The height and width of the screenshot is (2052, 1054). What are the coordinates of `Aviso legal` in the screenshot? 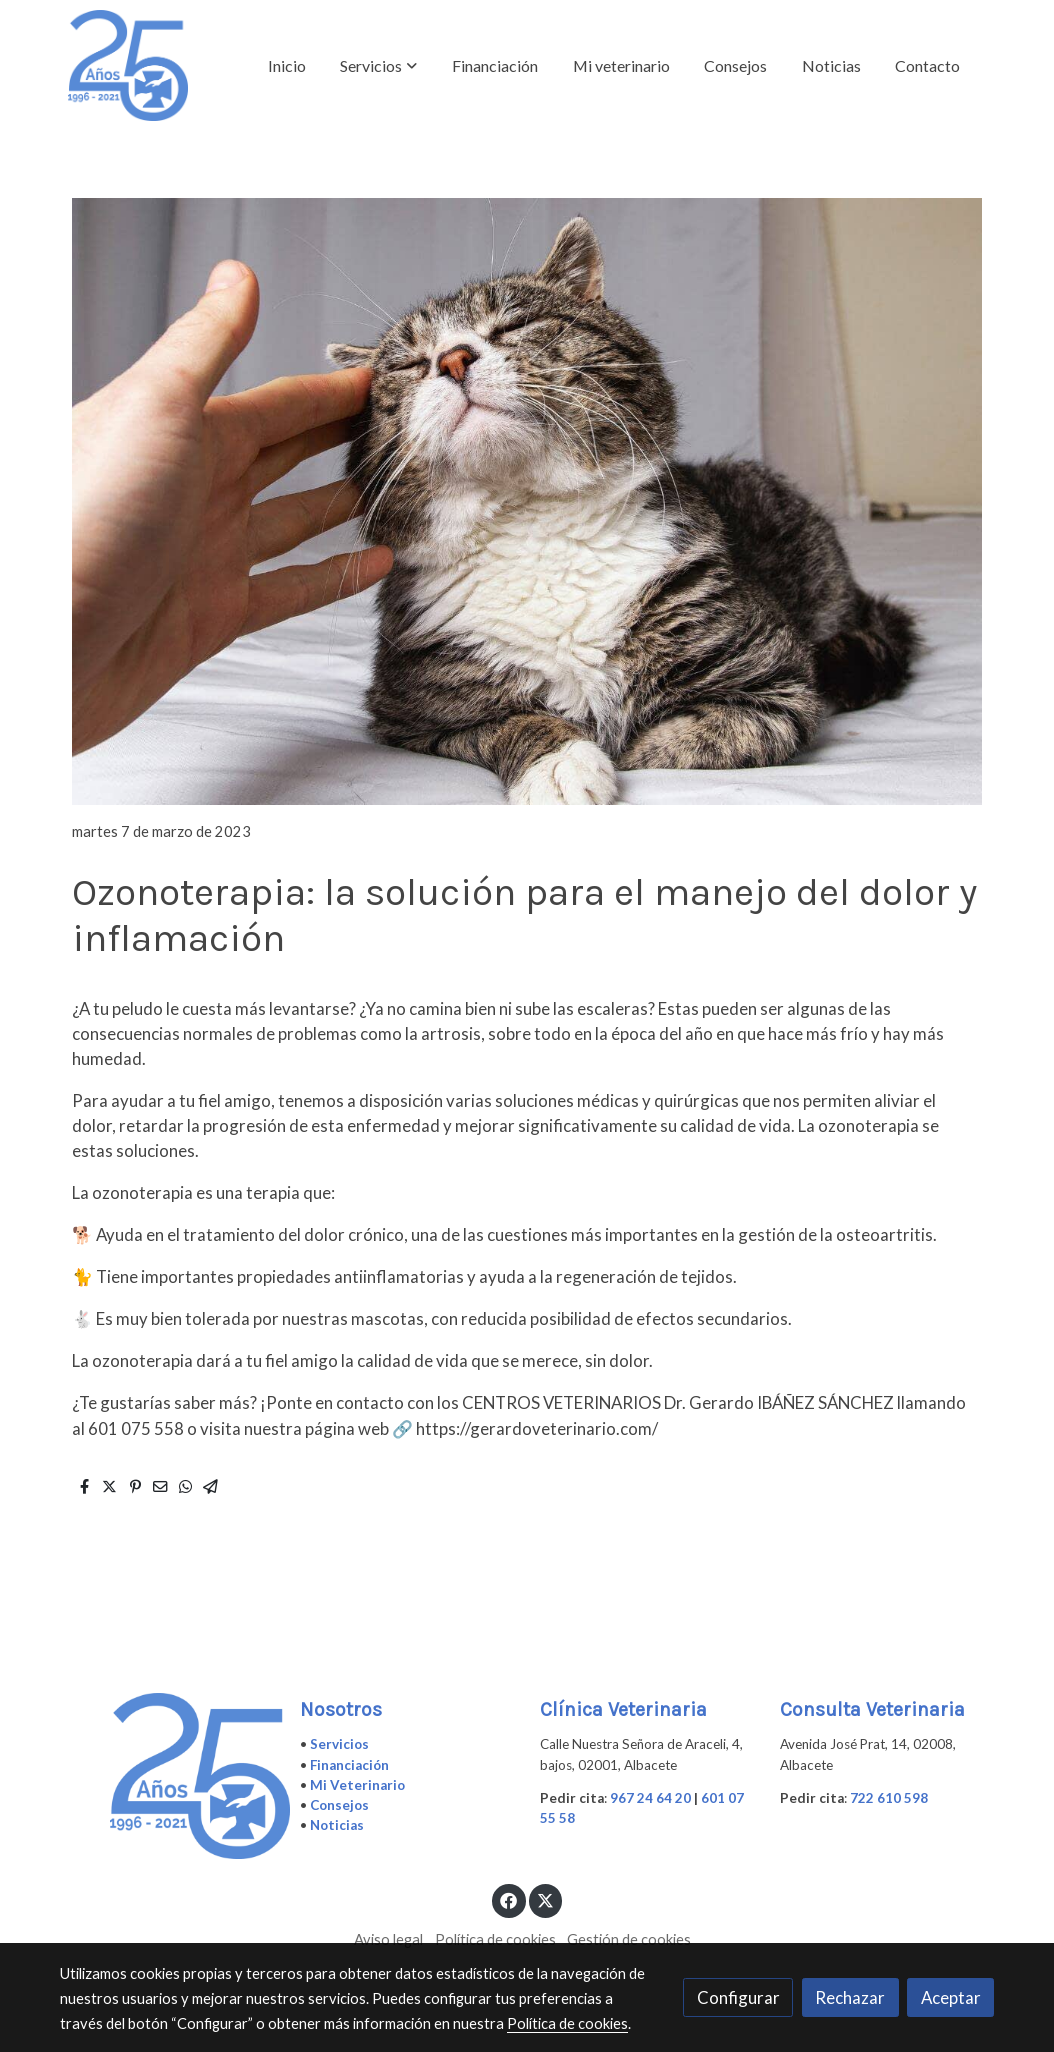 It's located at (388, 1939).